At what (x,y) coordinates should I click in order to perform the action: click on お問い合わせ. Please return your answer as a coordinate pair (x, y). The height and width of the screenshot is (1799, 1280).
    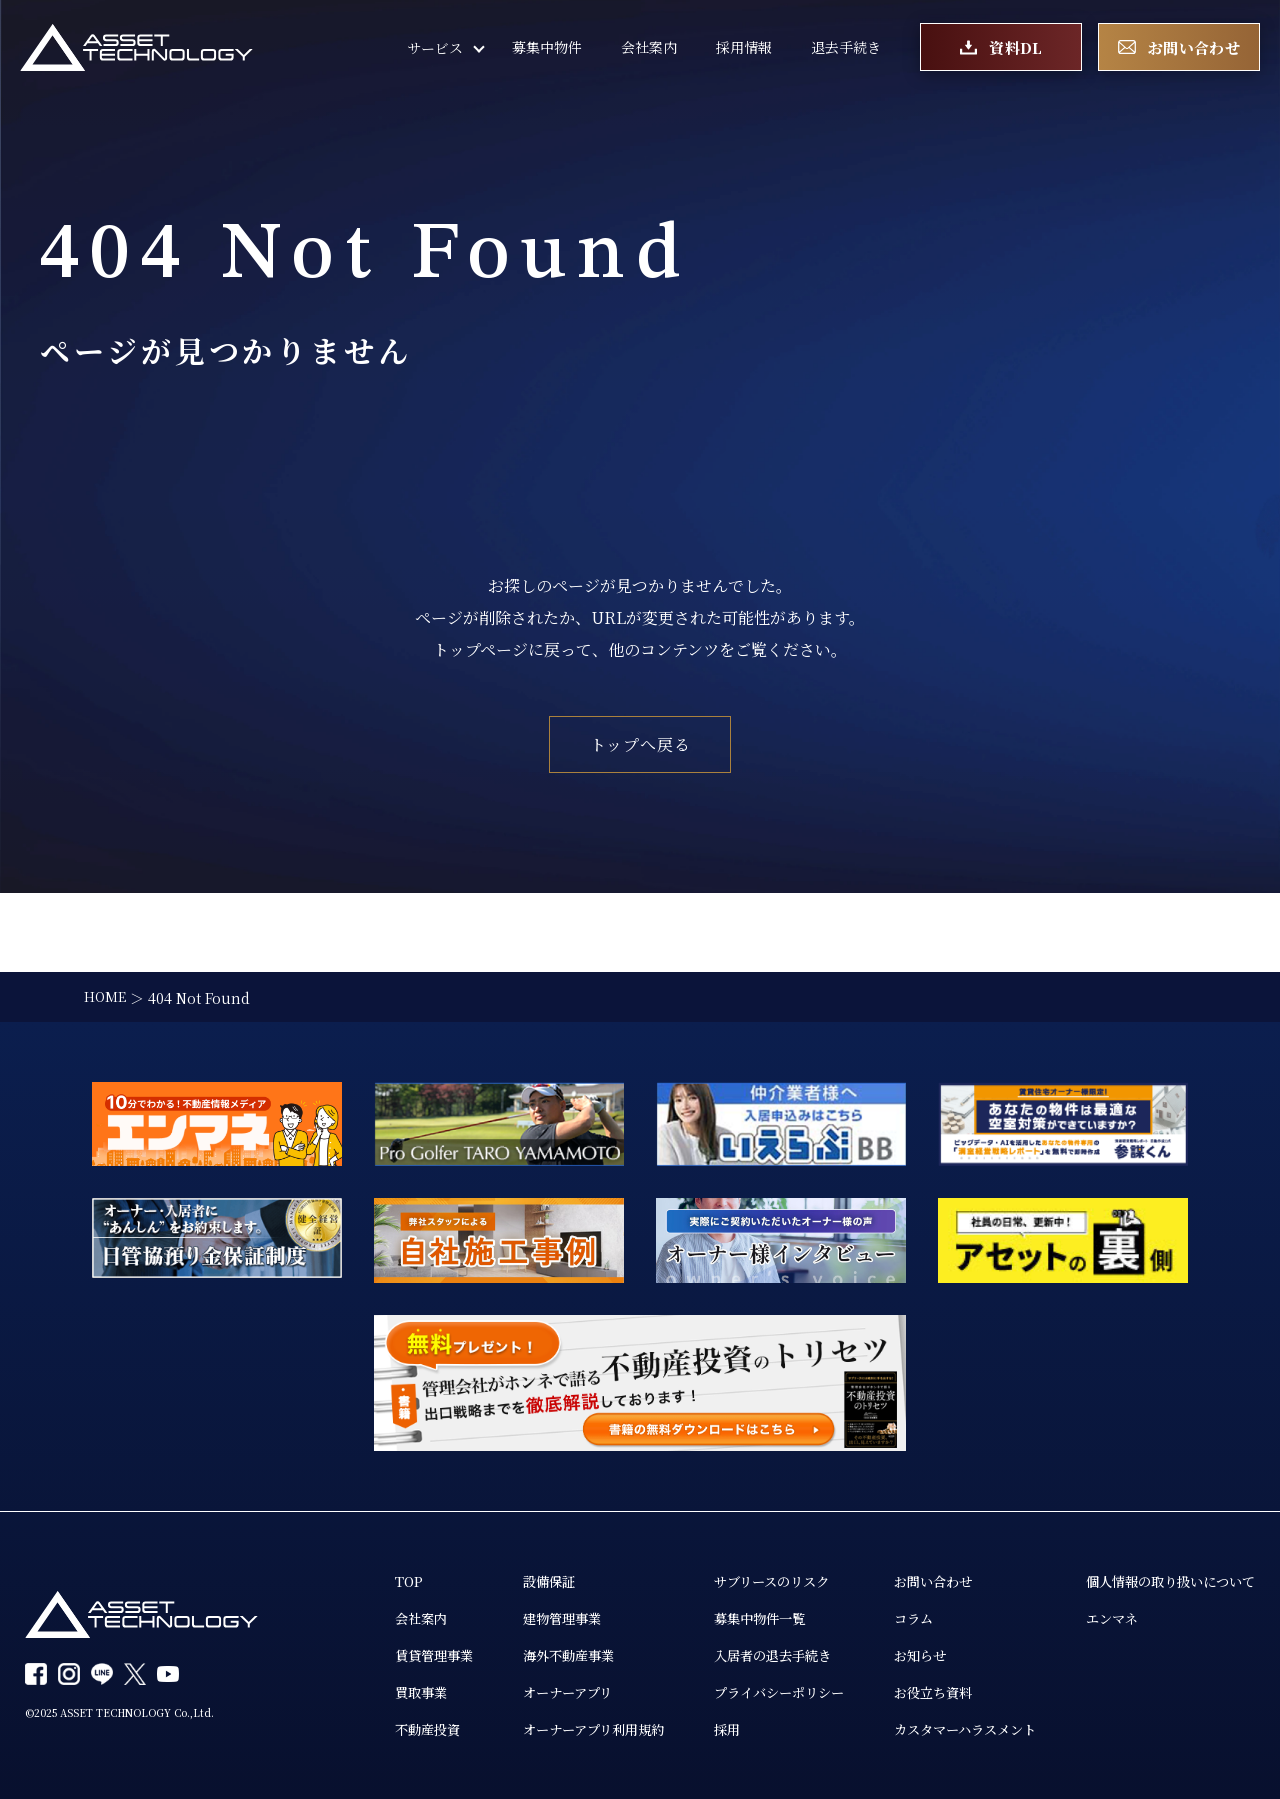
    Looking at the image, I should click on (959, 1503).